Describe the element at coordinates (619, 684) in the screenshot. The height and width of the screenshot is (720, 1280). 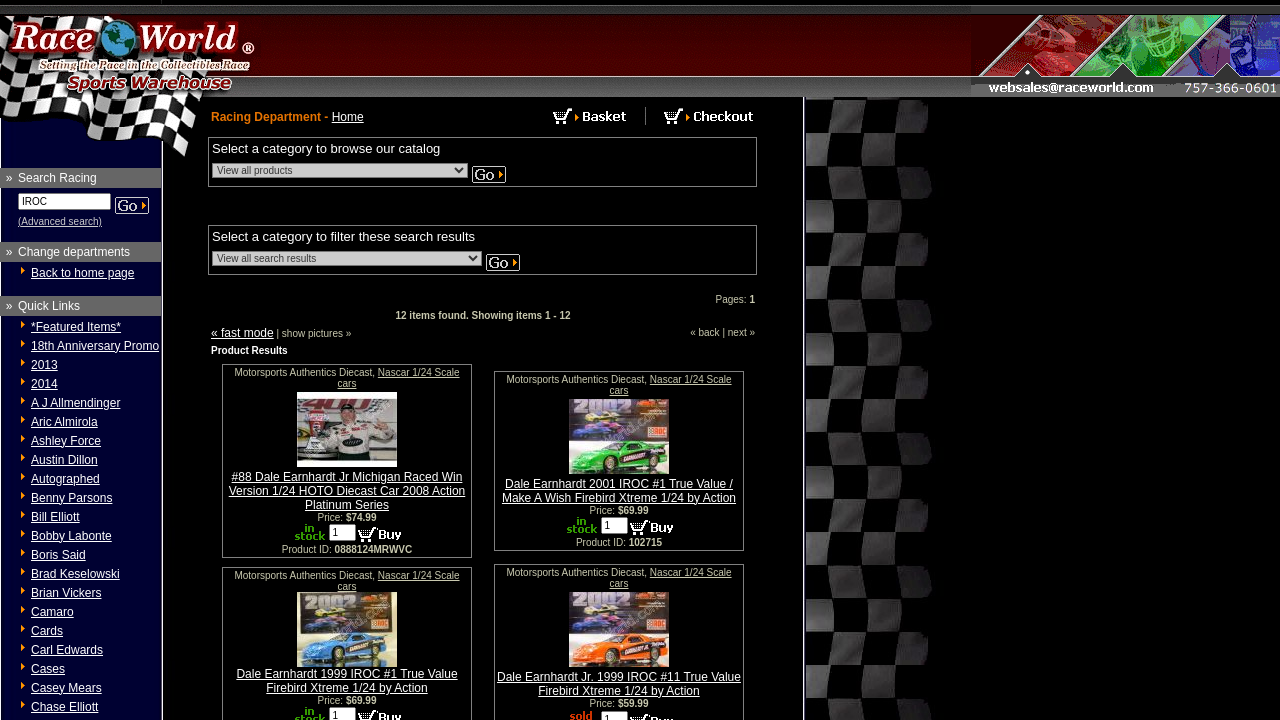
I see `Dale Earnhardt Jr. 1999 IROC #11 True Value Firebird Xtreme 1/24 by Action` at that location.